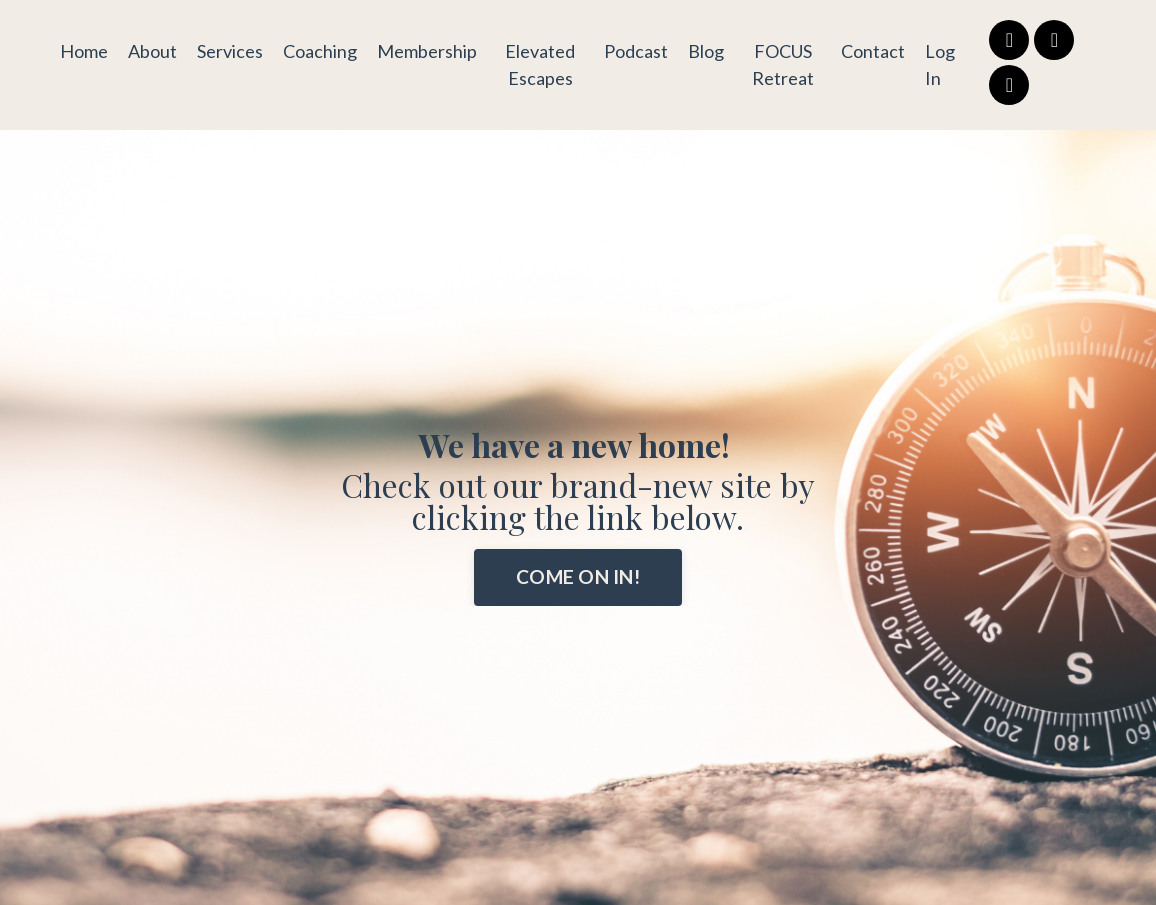 The image size is (1156, 905). I want to click on Podcast, so click(636, 51).